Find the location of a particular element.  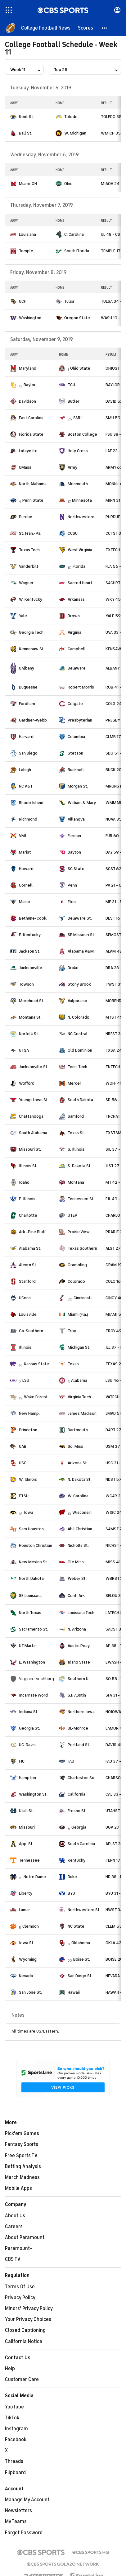

Columbia is located at coordinates (76, 736).